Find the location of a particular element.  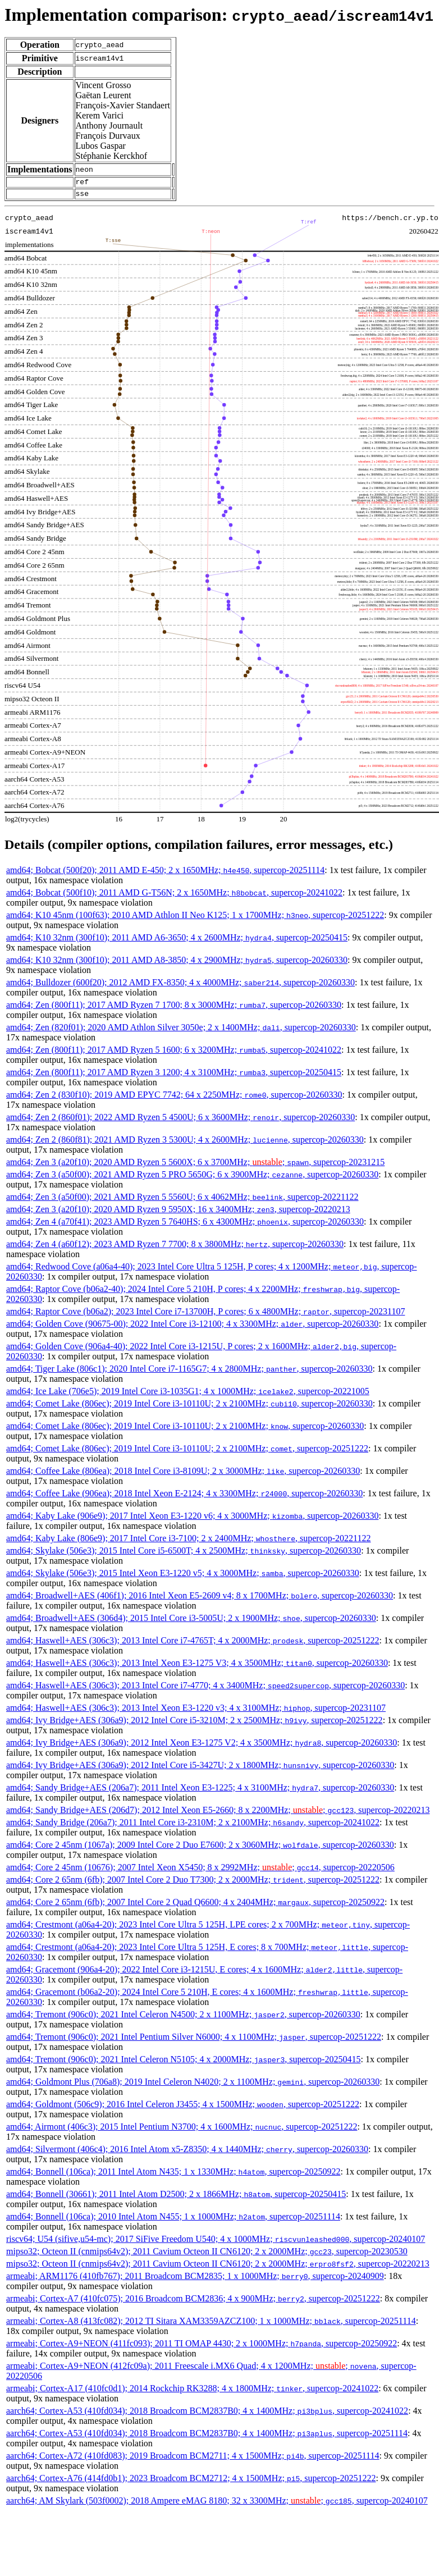

amd64; Bonnell (30661); 2011 Intel Atom D2500; 2 x 1866MHz; , supercop-20250415 is located at coordinates (176, 2197).